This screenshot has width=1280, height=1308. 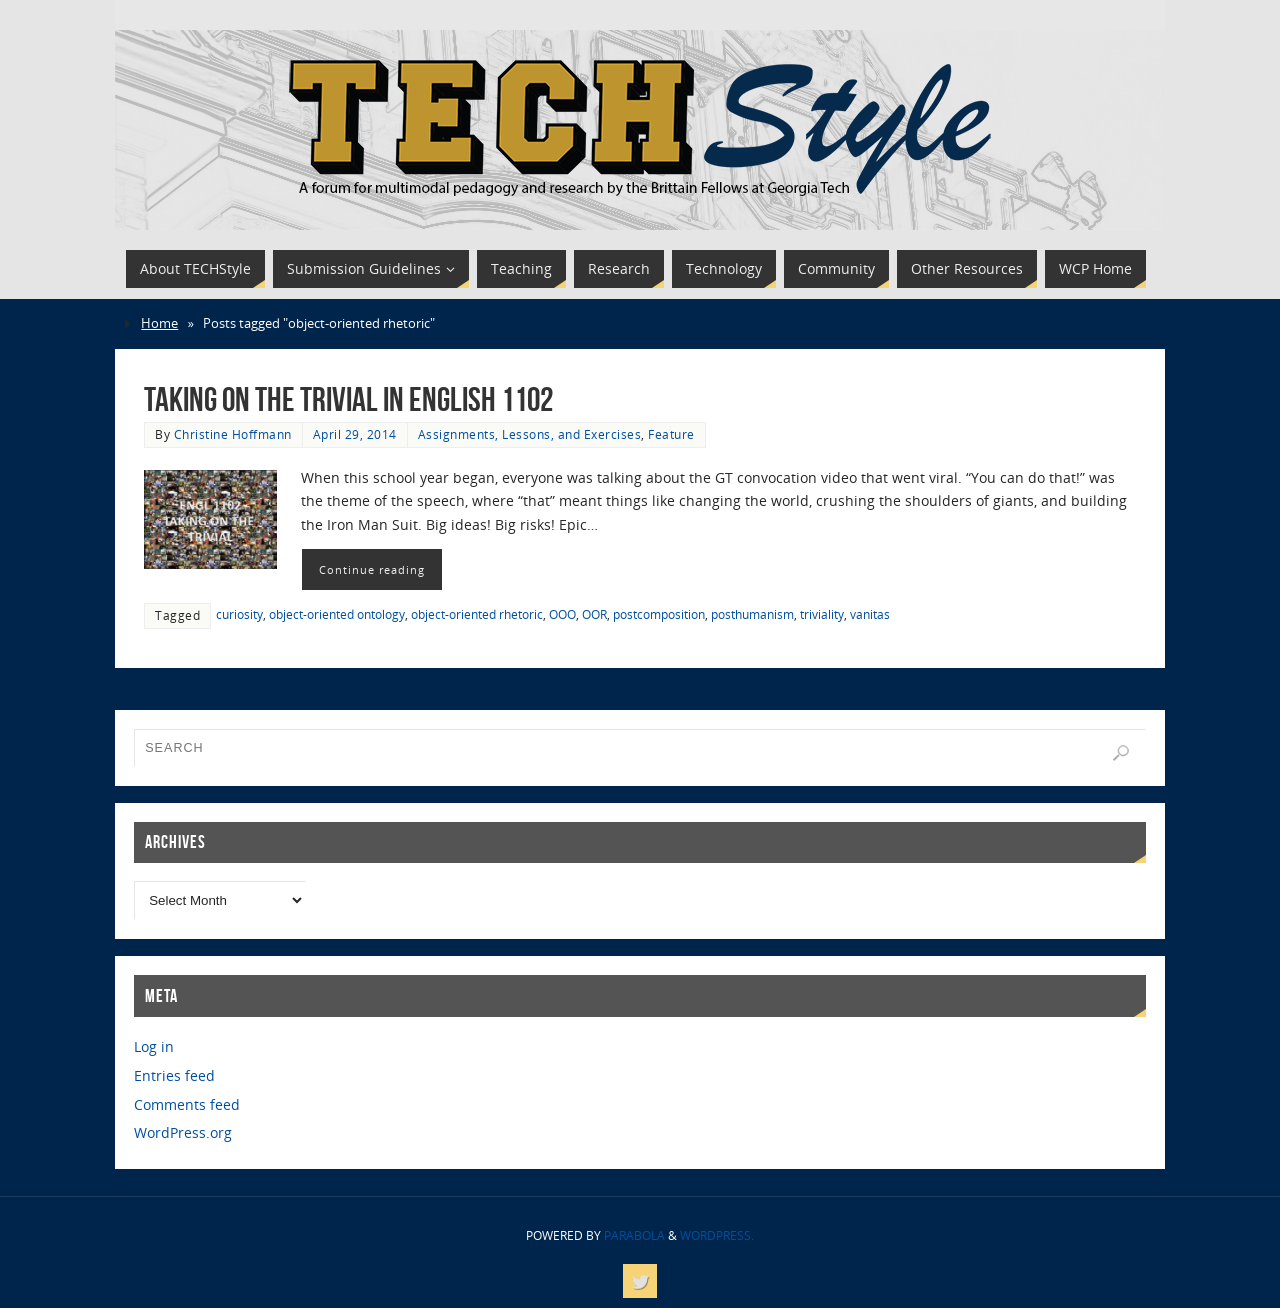 What do you see at coordinates (530, 434) in the screenshot?
I see `Assignments, Lessons, and Exercises` at bounding box center [530, 434].